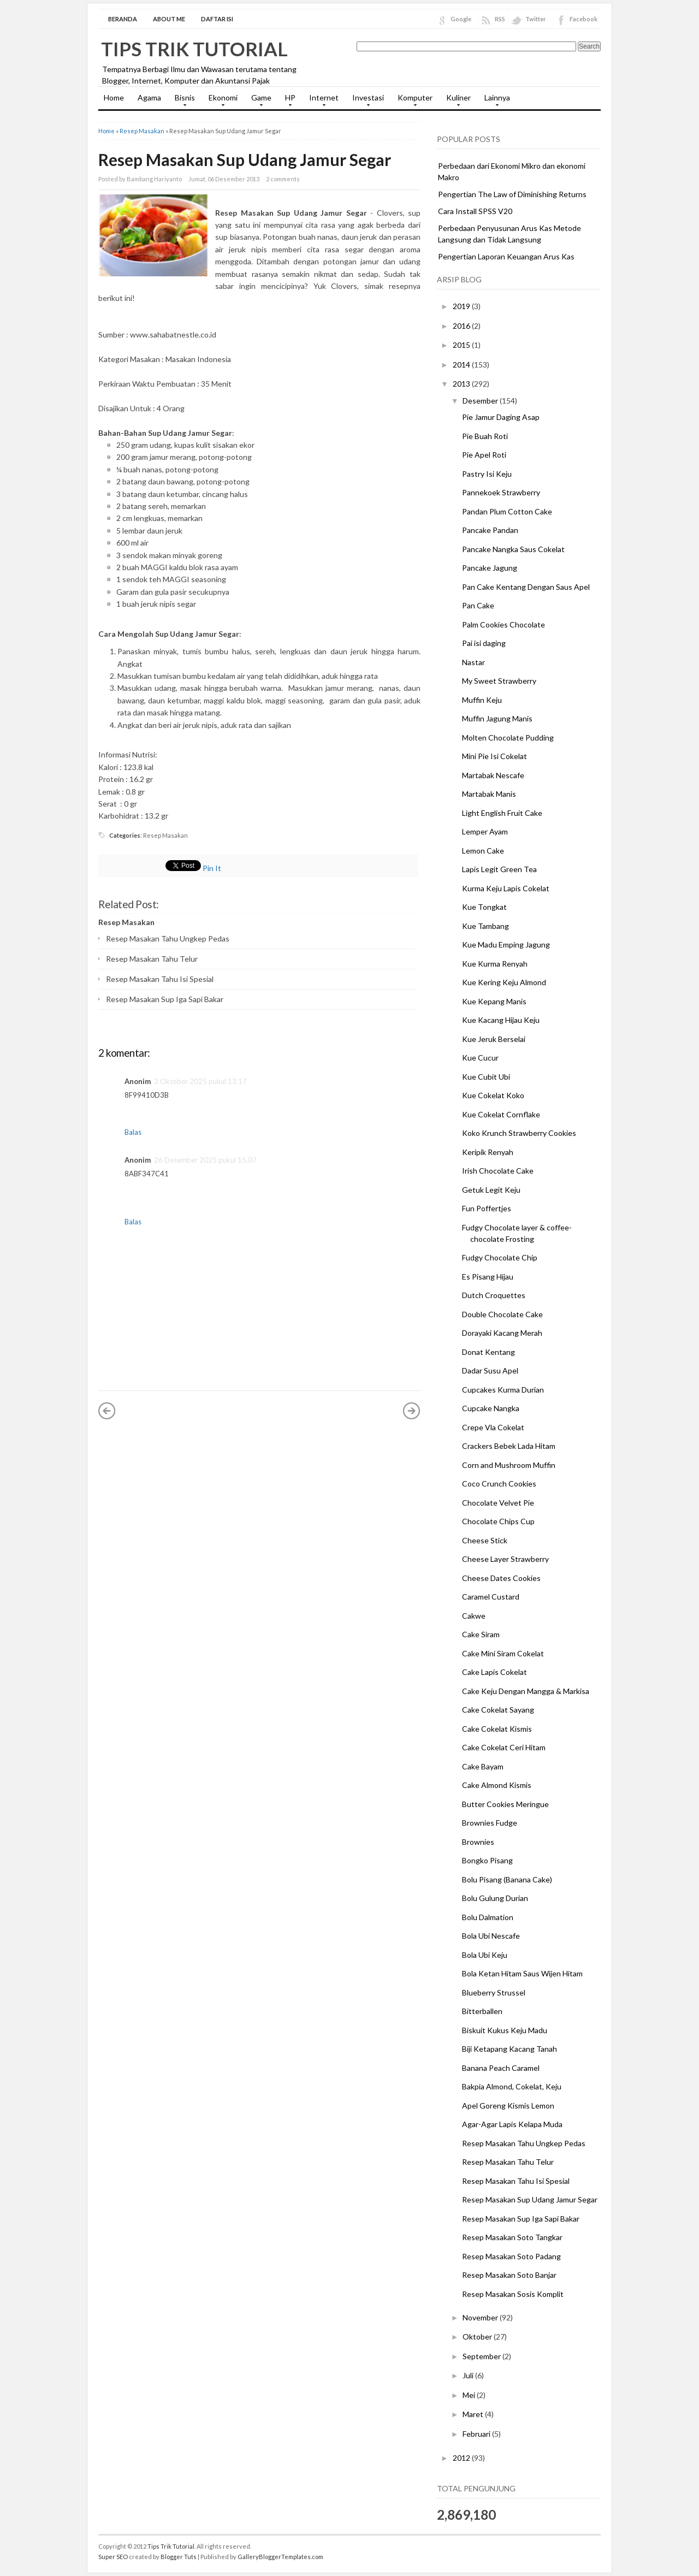 Image resolution: width=699 pixels, height=2576 pixels. Describe the element at coordinates (498, 1521) in the screenshot. I see `Chocolate Chips Cup` at that location.